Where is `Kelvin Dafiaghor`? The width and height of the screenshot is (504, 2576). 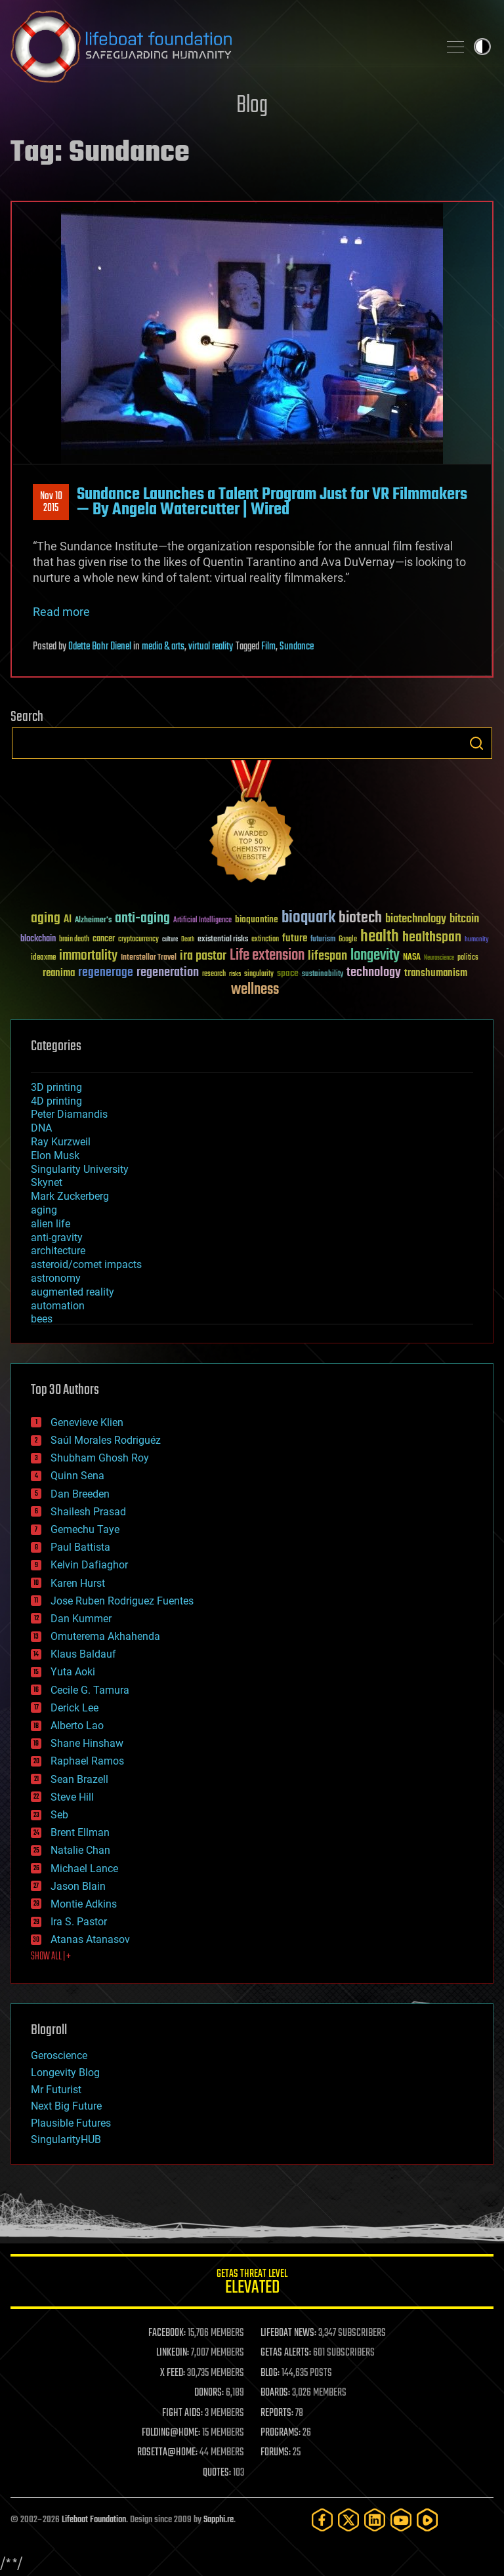 Kelvin Dafiaghor is located at coordinates (89, 1565).